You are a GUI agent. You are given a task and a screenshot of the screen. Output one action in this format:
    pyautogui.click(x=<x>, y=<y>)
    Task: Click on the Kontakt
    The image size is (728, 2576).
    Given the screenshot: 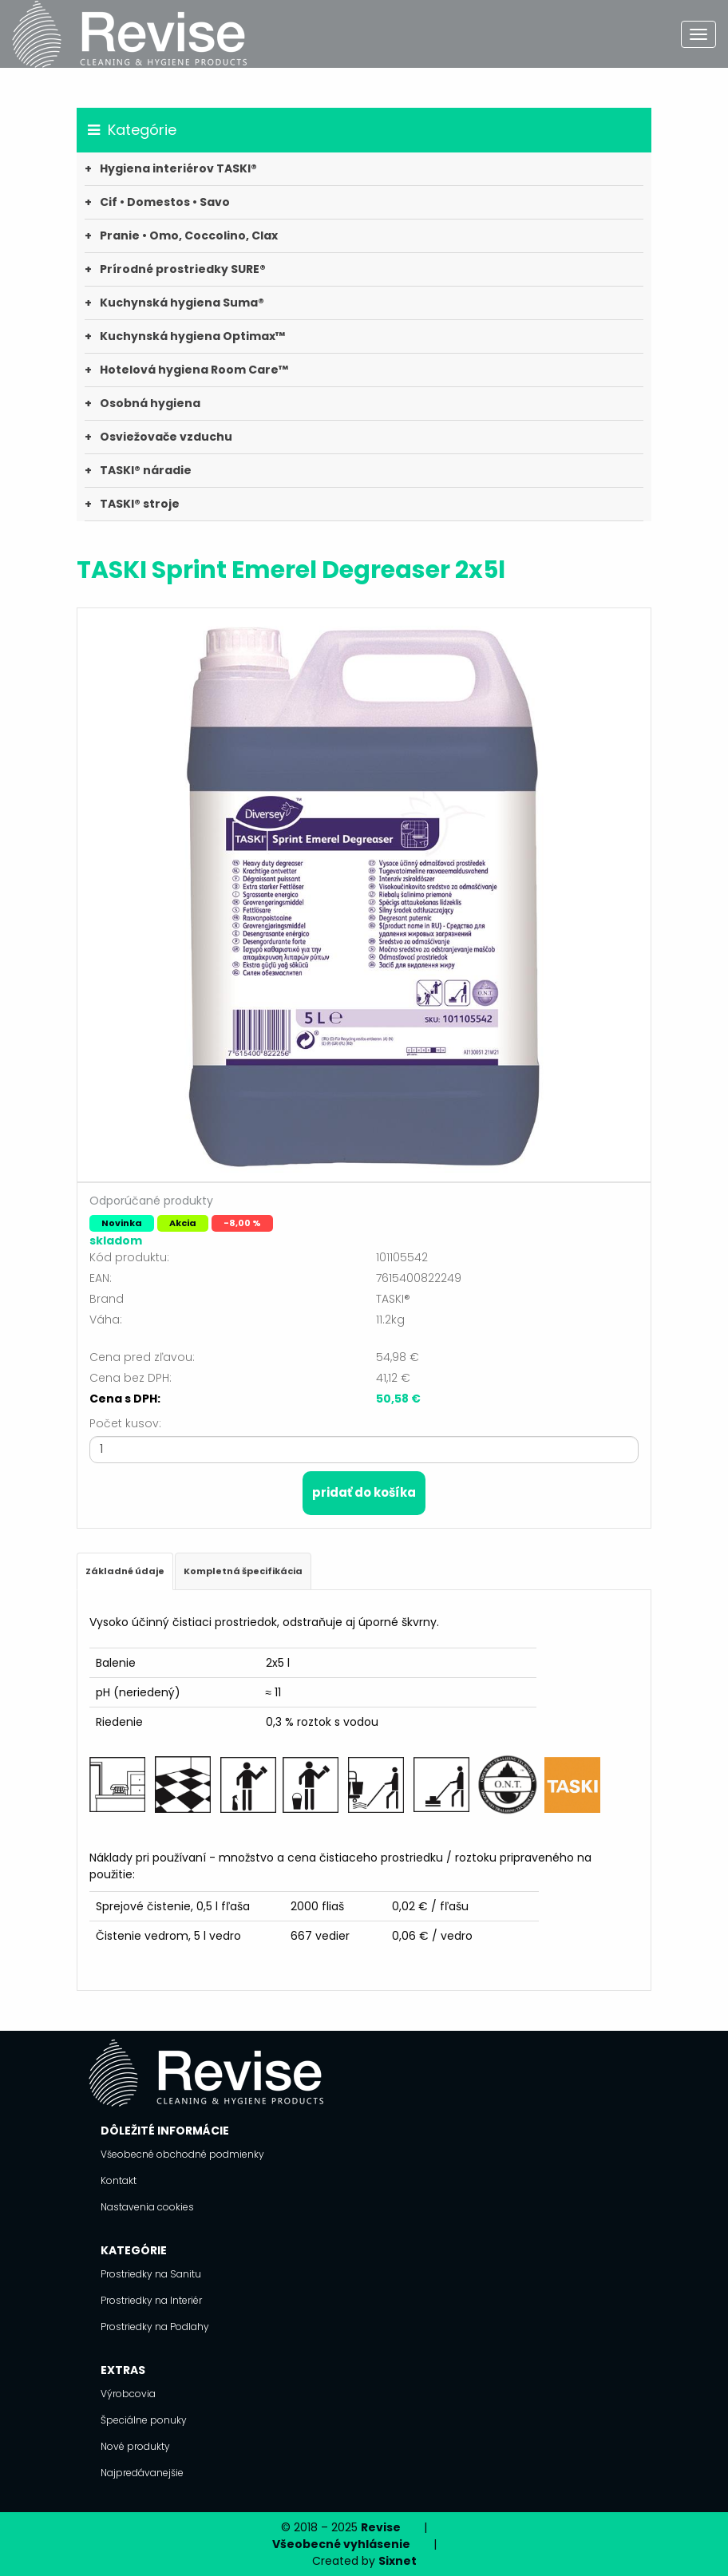 What is the action you would take?
    pyautogui.click(x=118, y=2180)
    